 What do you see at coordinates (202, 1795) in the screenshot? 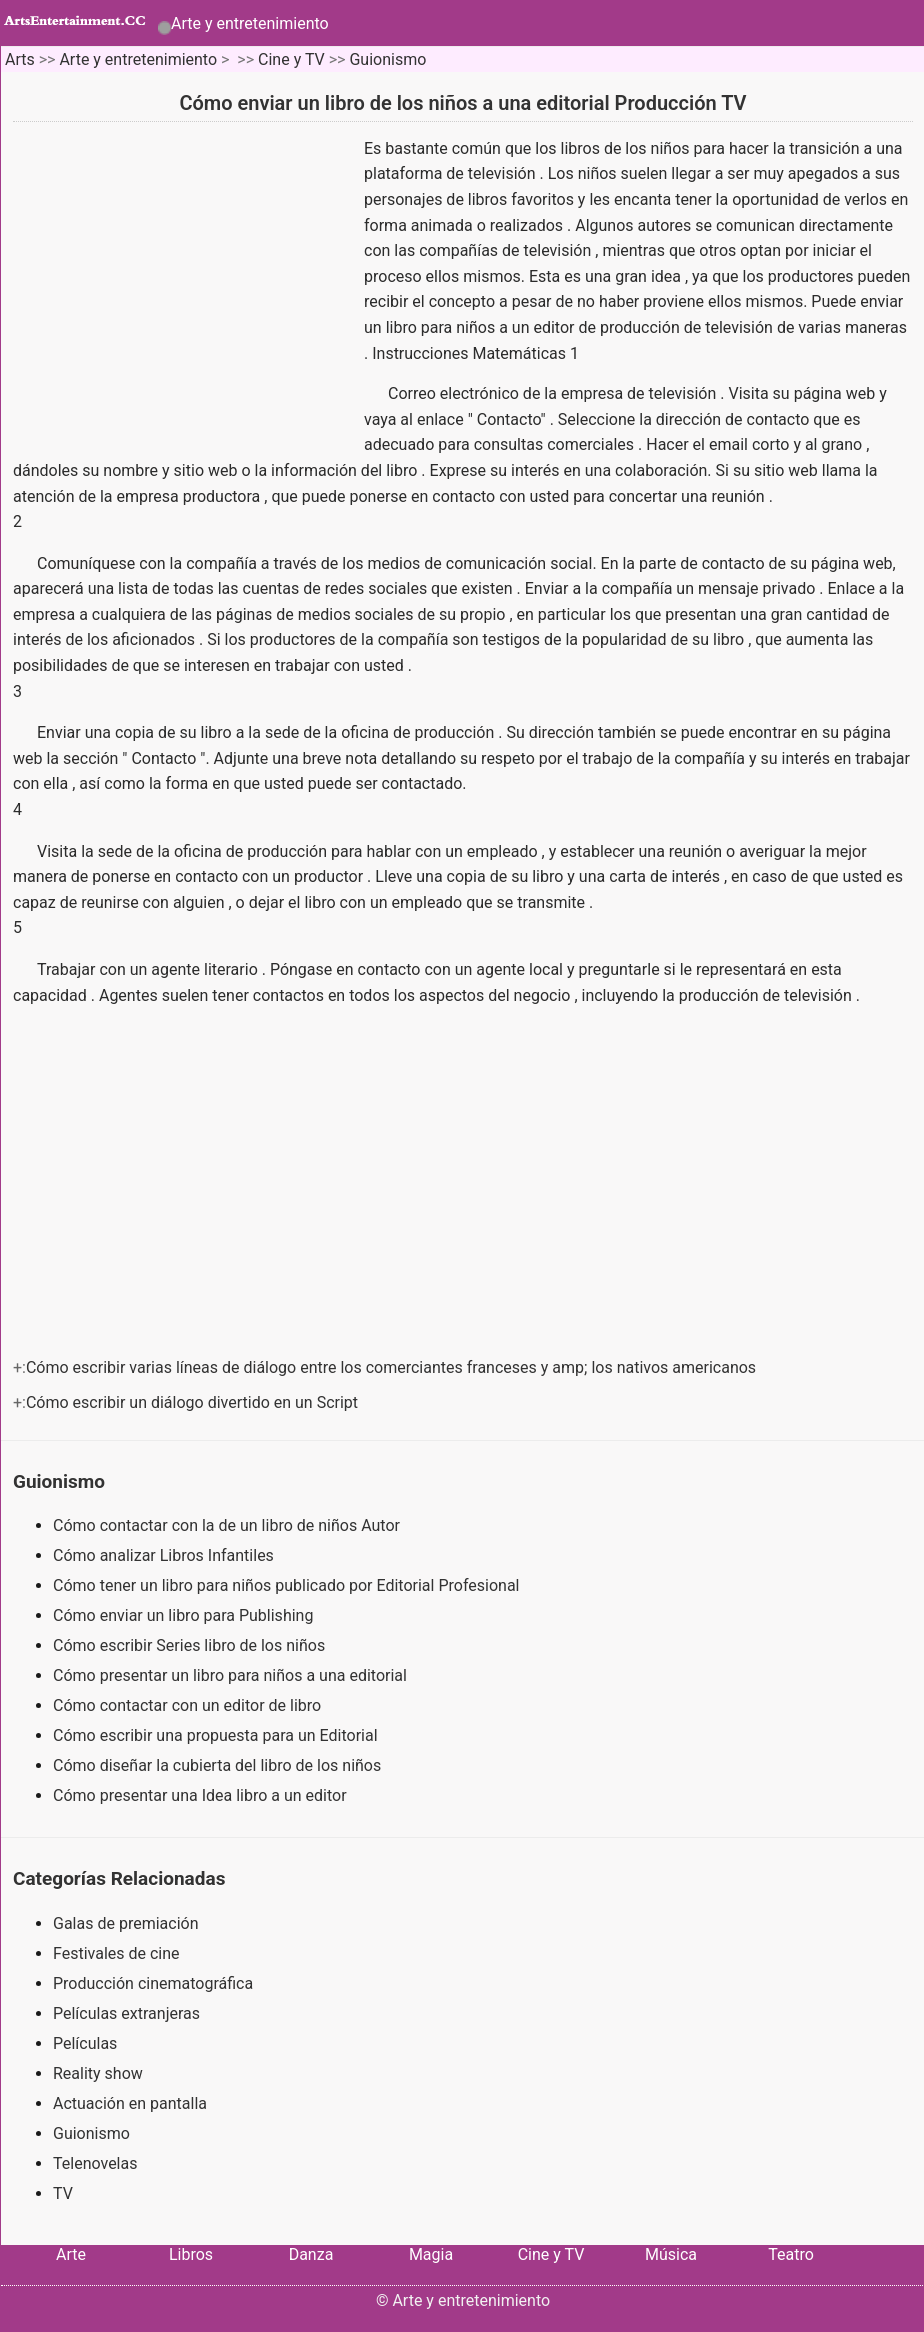
I see `Cómo presentar una Idea libro a un editor` at bounding box center [202, 1795].